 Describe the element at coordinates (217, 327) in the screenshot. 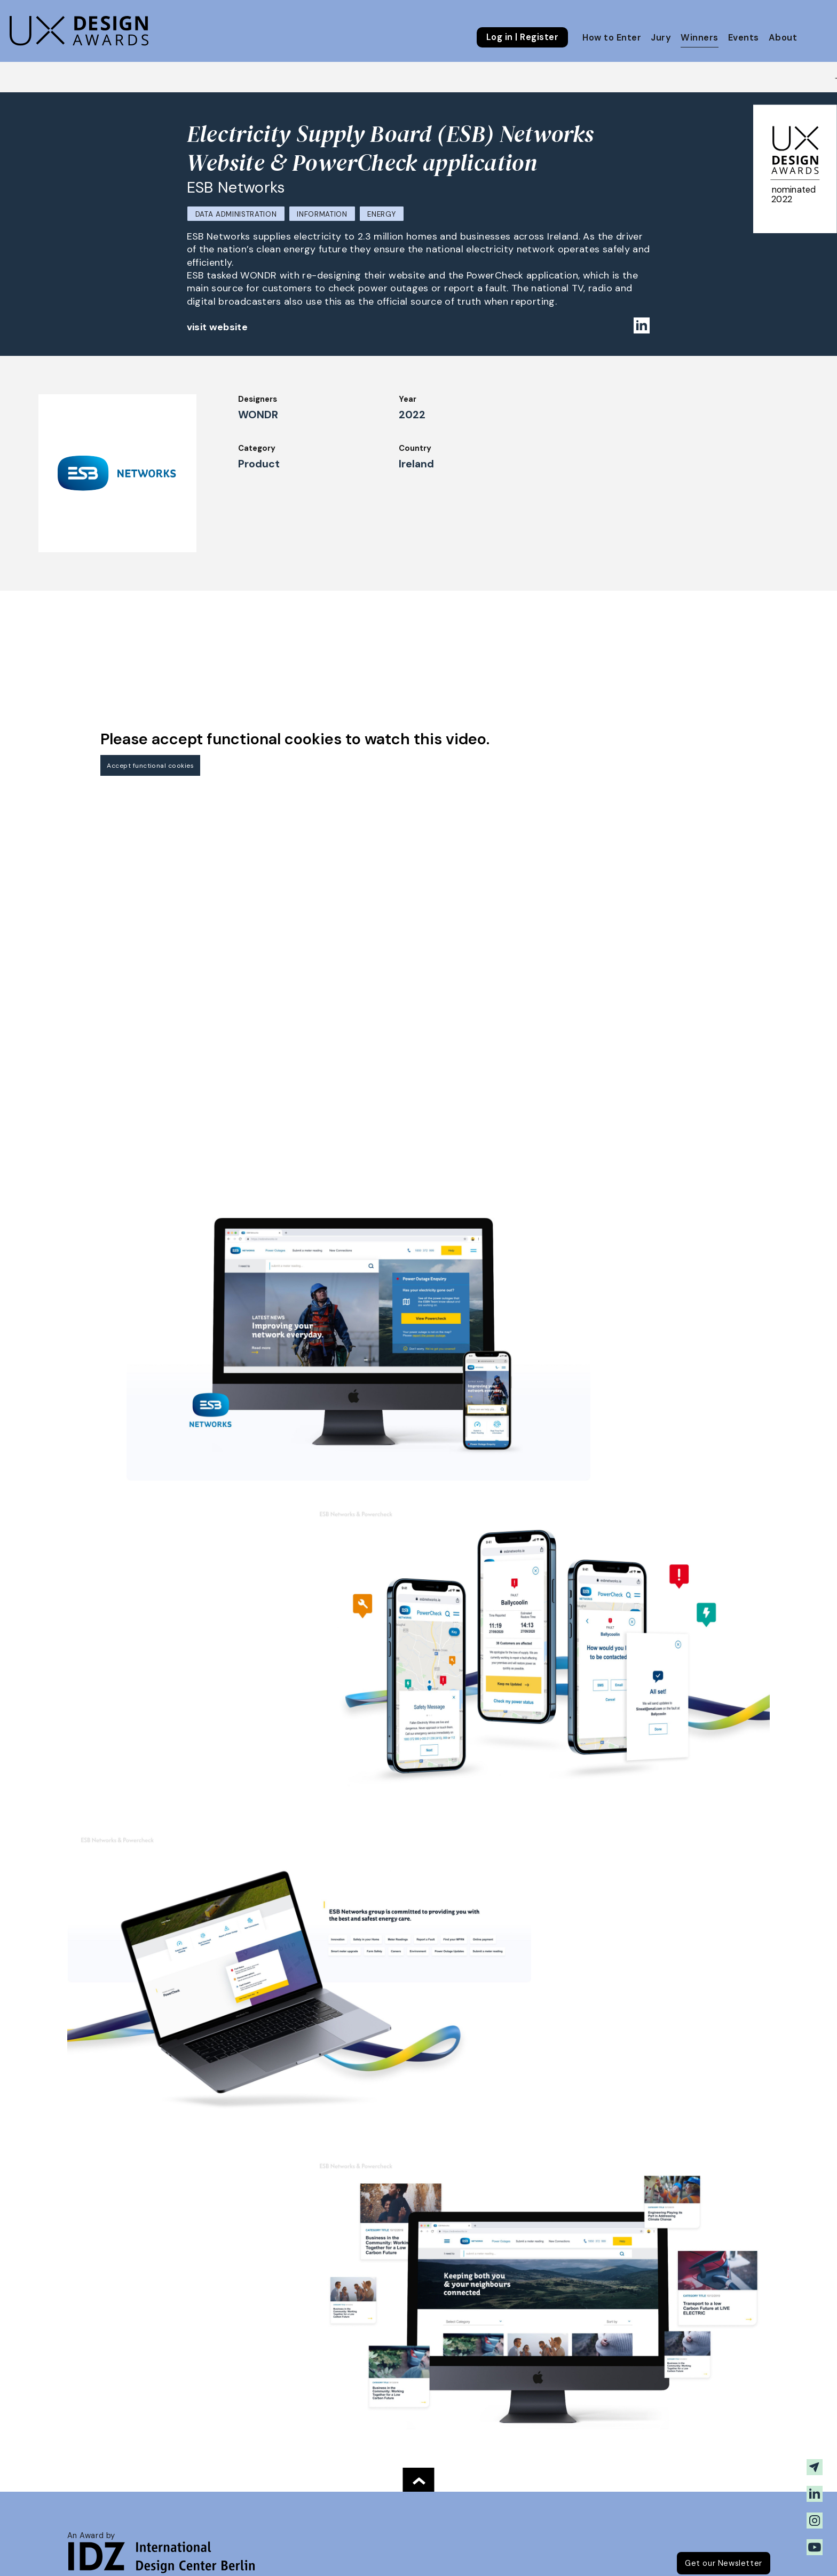

I see `visit website` at that location.